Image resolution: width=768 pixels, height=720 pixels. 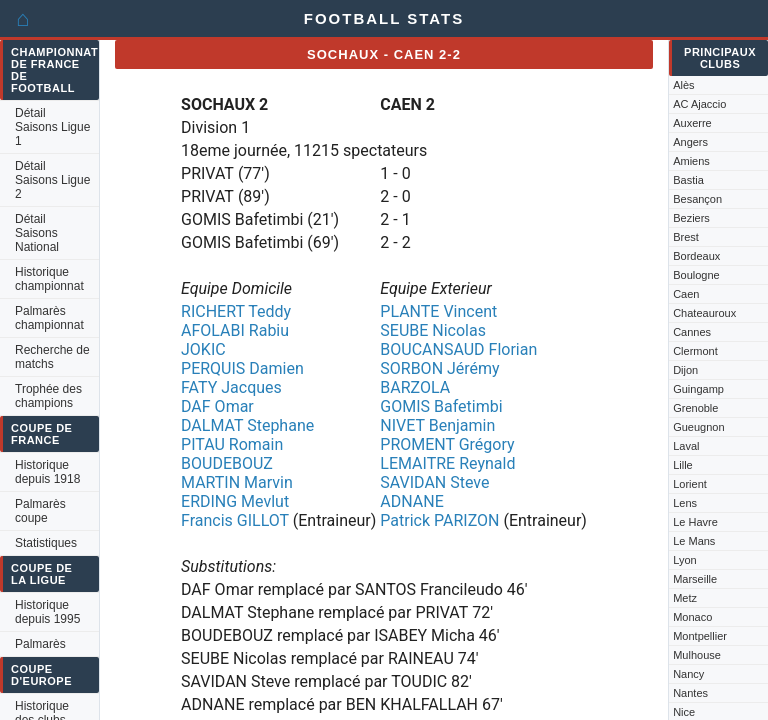 What do you see at coordinates (47, 472) in the screenshot?
I see `Historique depuis 1918` at bounding box center [47, 472].